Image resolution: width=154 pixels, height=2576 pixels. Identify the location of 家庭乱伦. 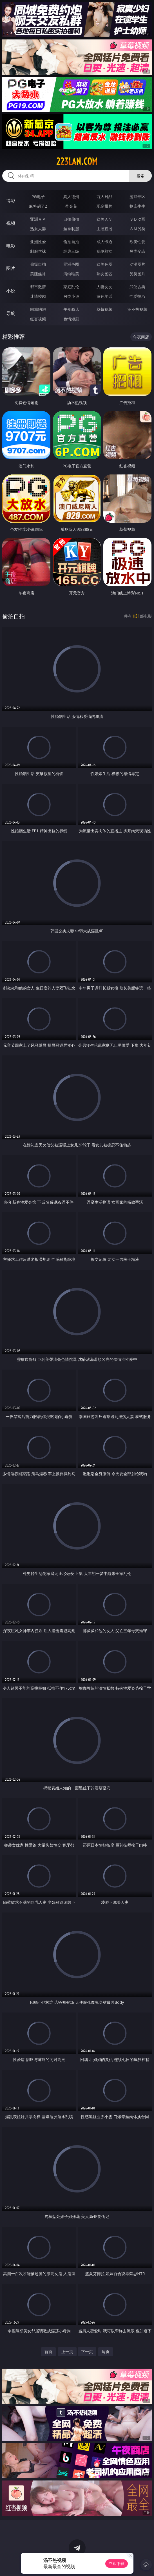
(71, 286).